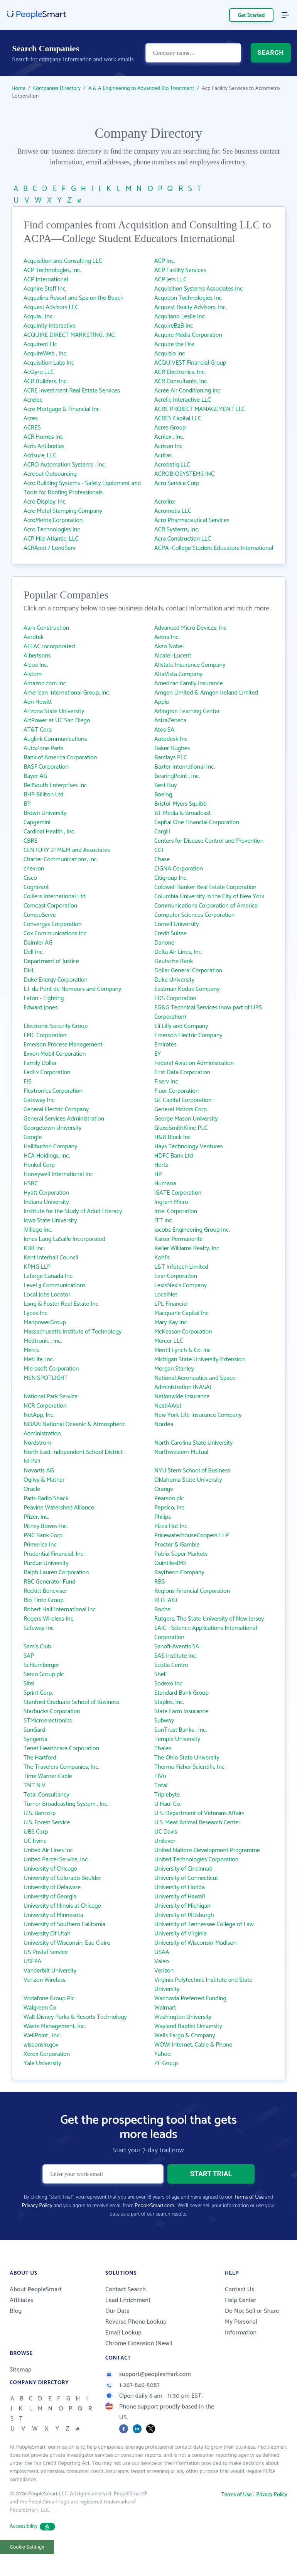 The width and height of the screenshot is (297, 2576). I want to click on University of Michigan, so click(182, 1906).